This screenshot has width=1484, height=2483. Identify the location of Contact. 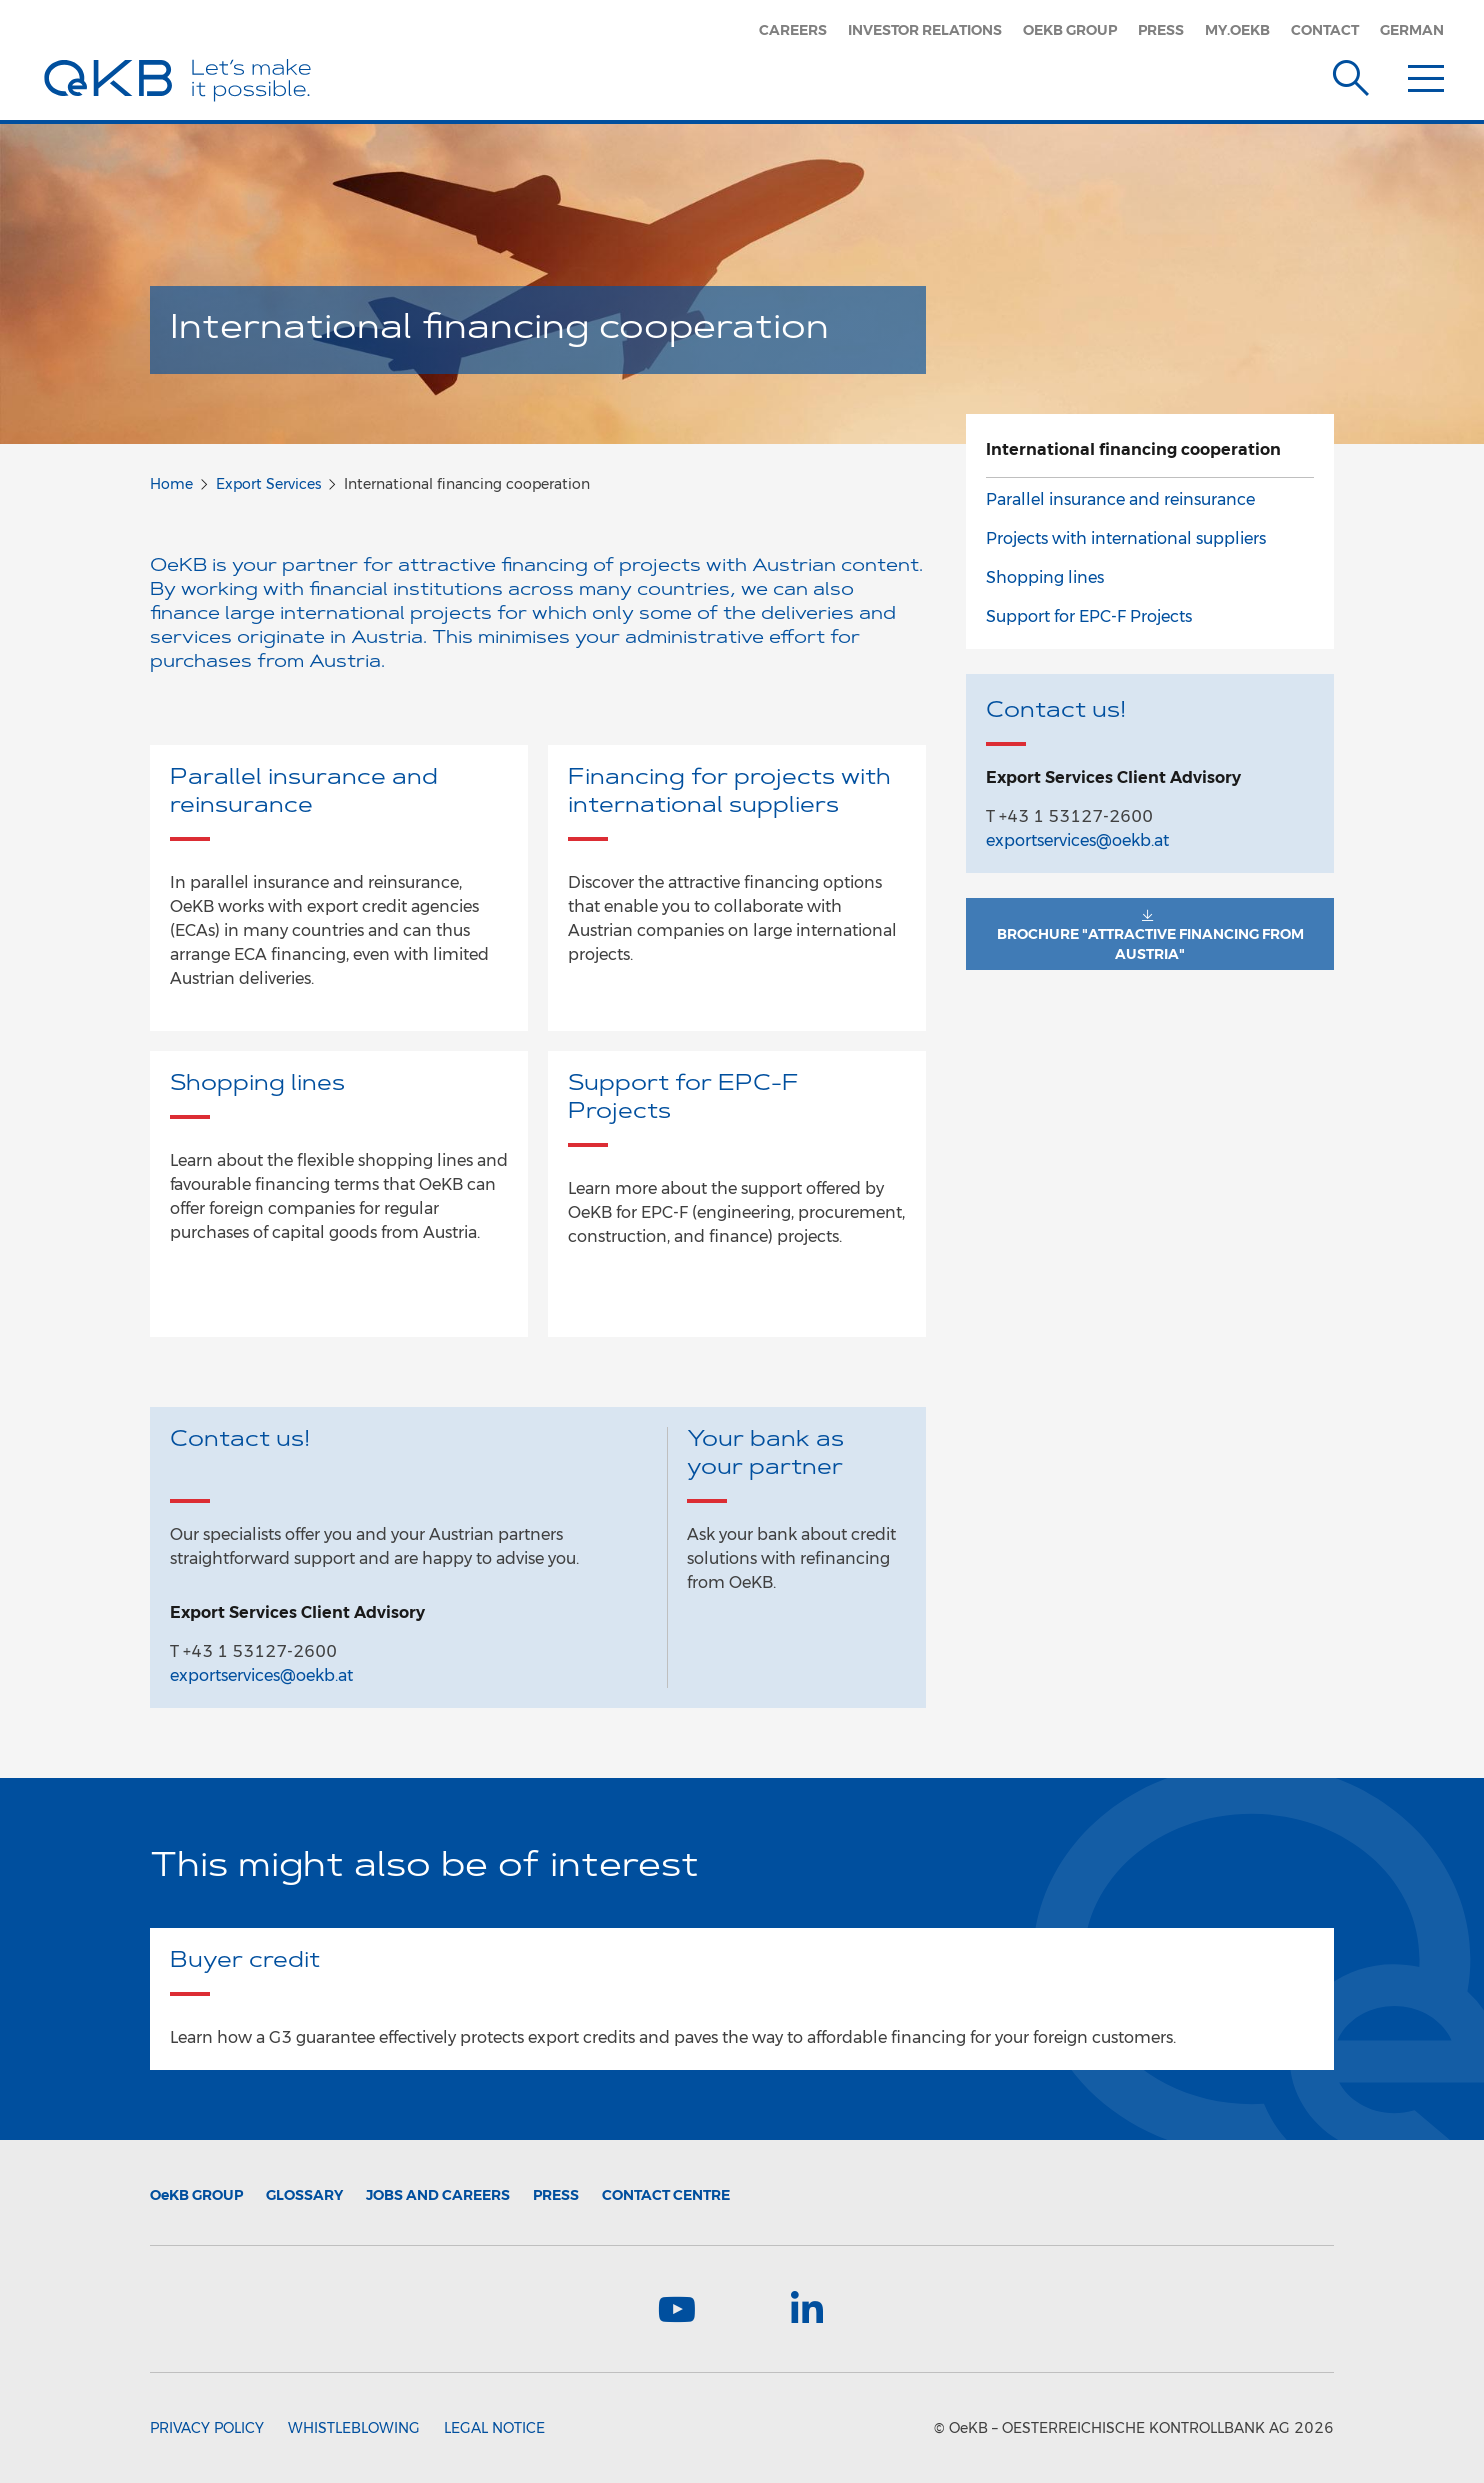
(1325, 30).